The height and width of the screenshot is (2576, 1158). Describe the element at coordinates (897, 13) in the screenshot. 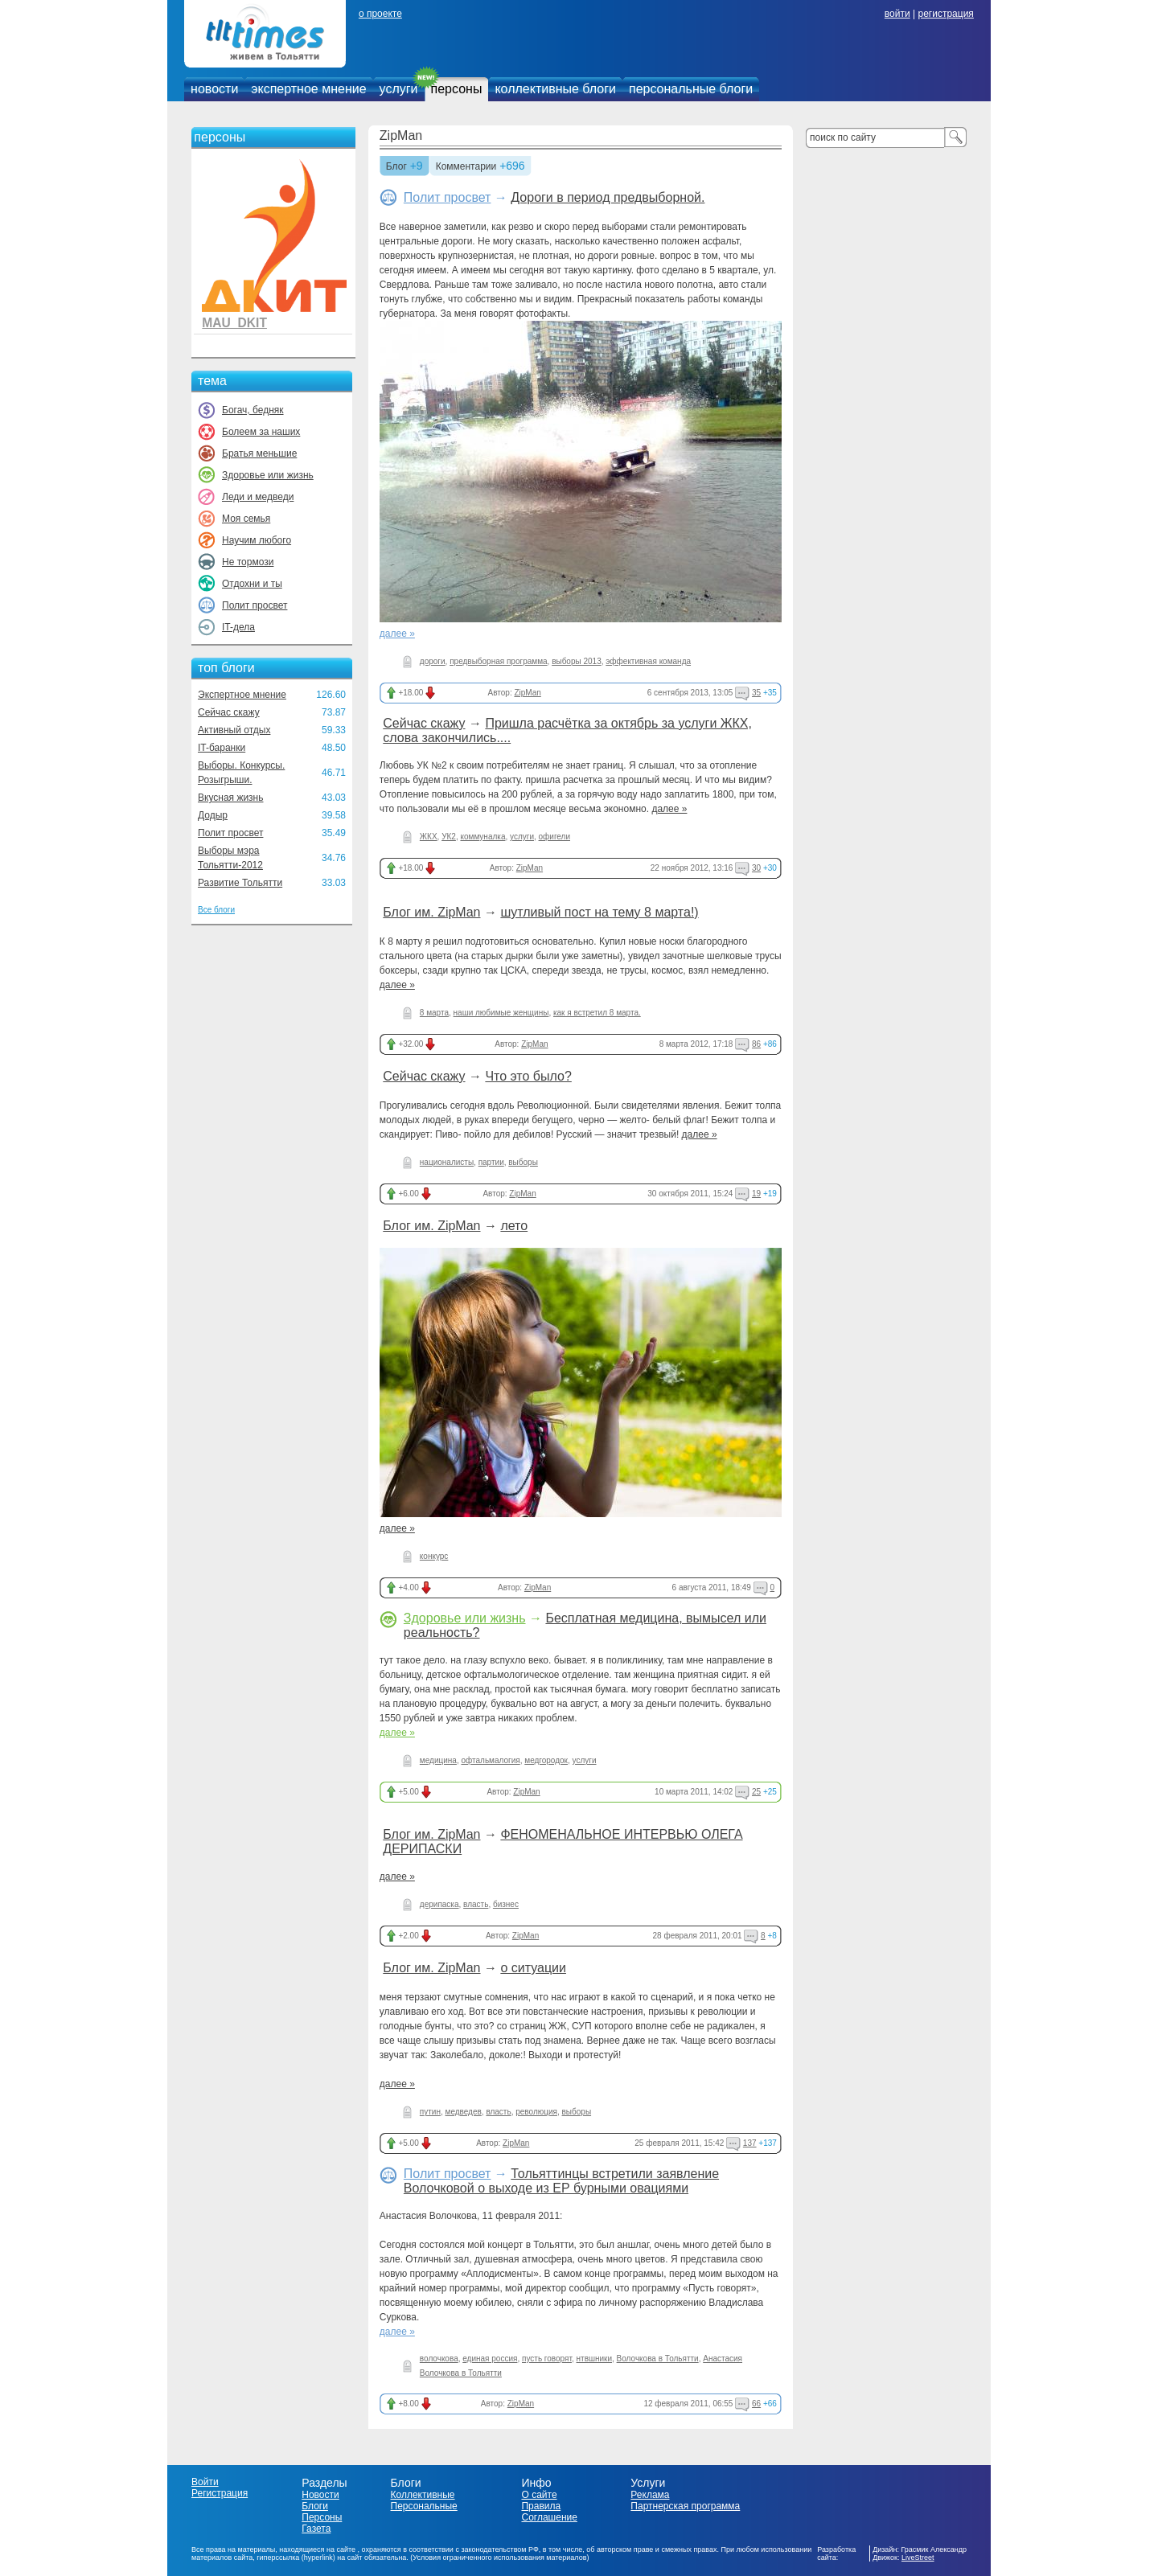

I see `войти` at that location.